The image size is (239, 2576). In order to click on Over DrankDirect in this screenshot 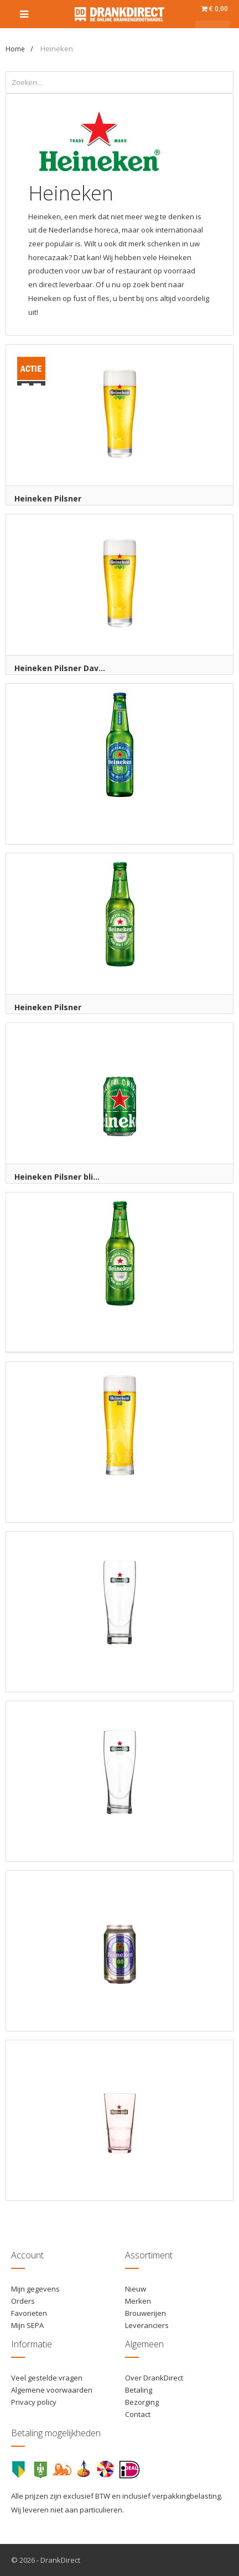, I will do `click(154, 2378)`.